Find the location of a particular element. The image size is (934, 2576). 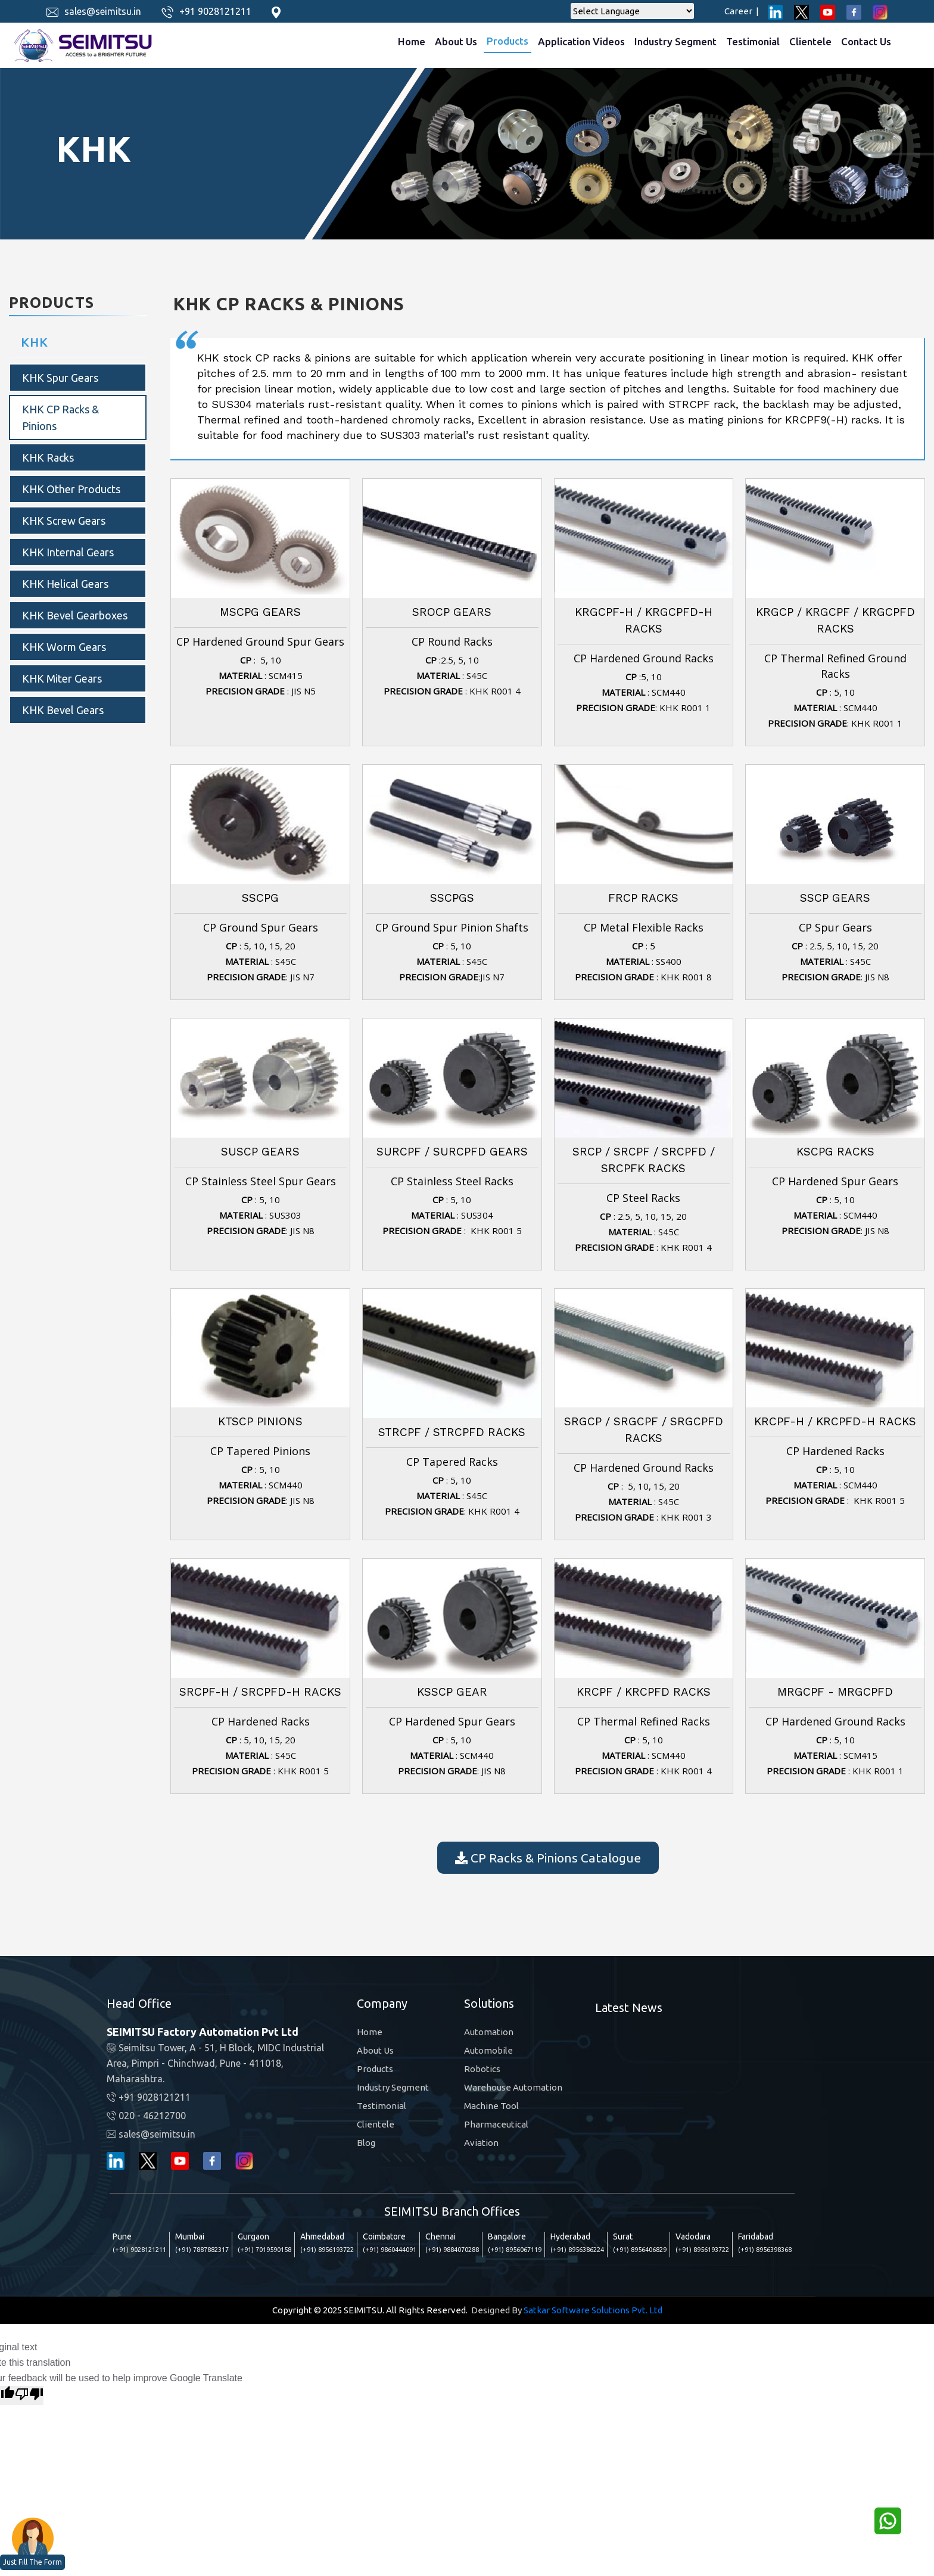

Products is located at coordinates (507, 40).